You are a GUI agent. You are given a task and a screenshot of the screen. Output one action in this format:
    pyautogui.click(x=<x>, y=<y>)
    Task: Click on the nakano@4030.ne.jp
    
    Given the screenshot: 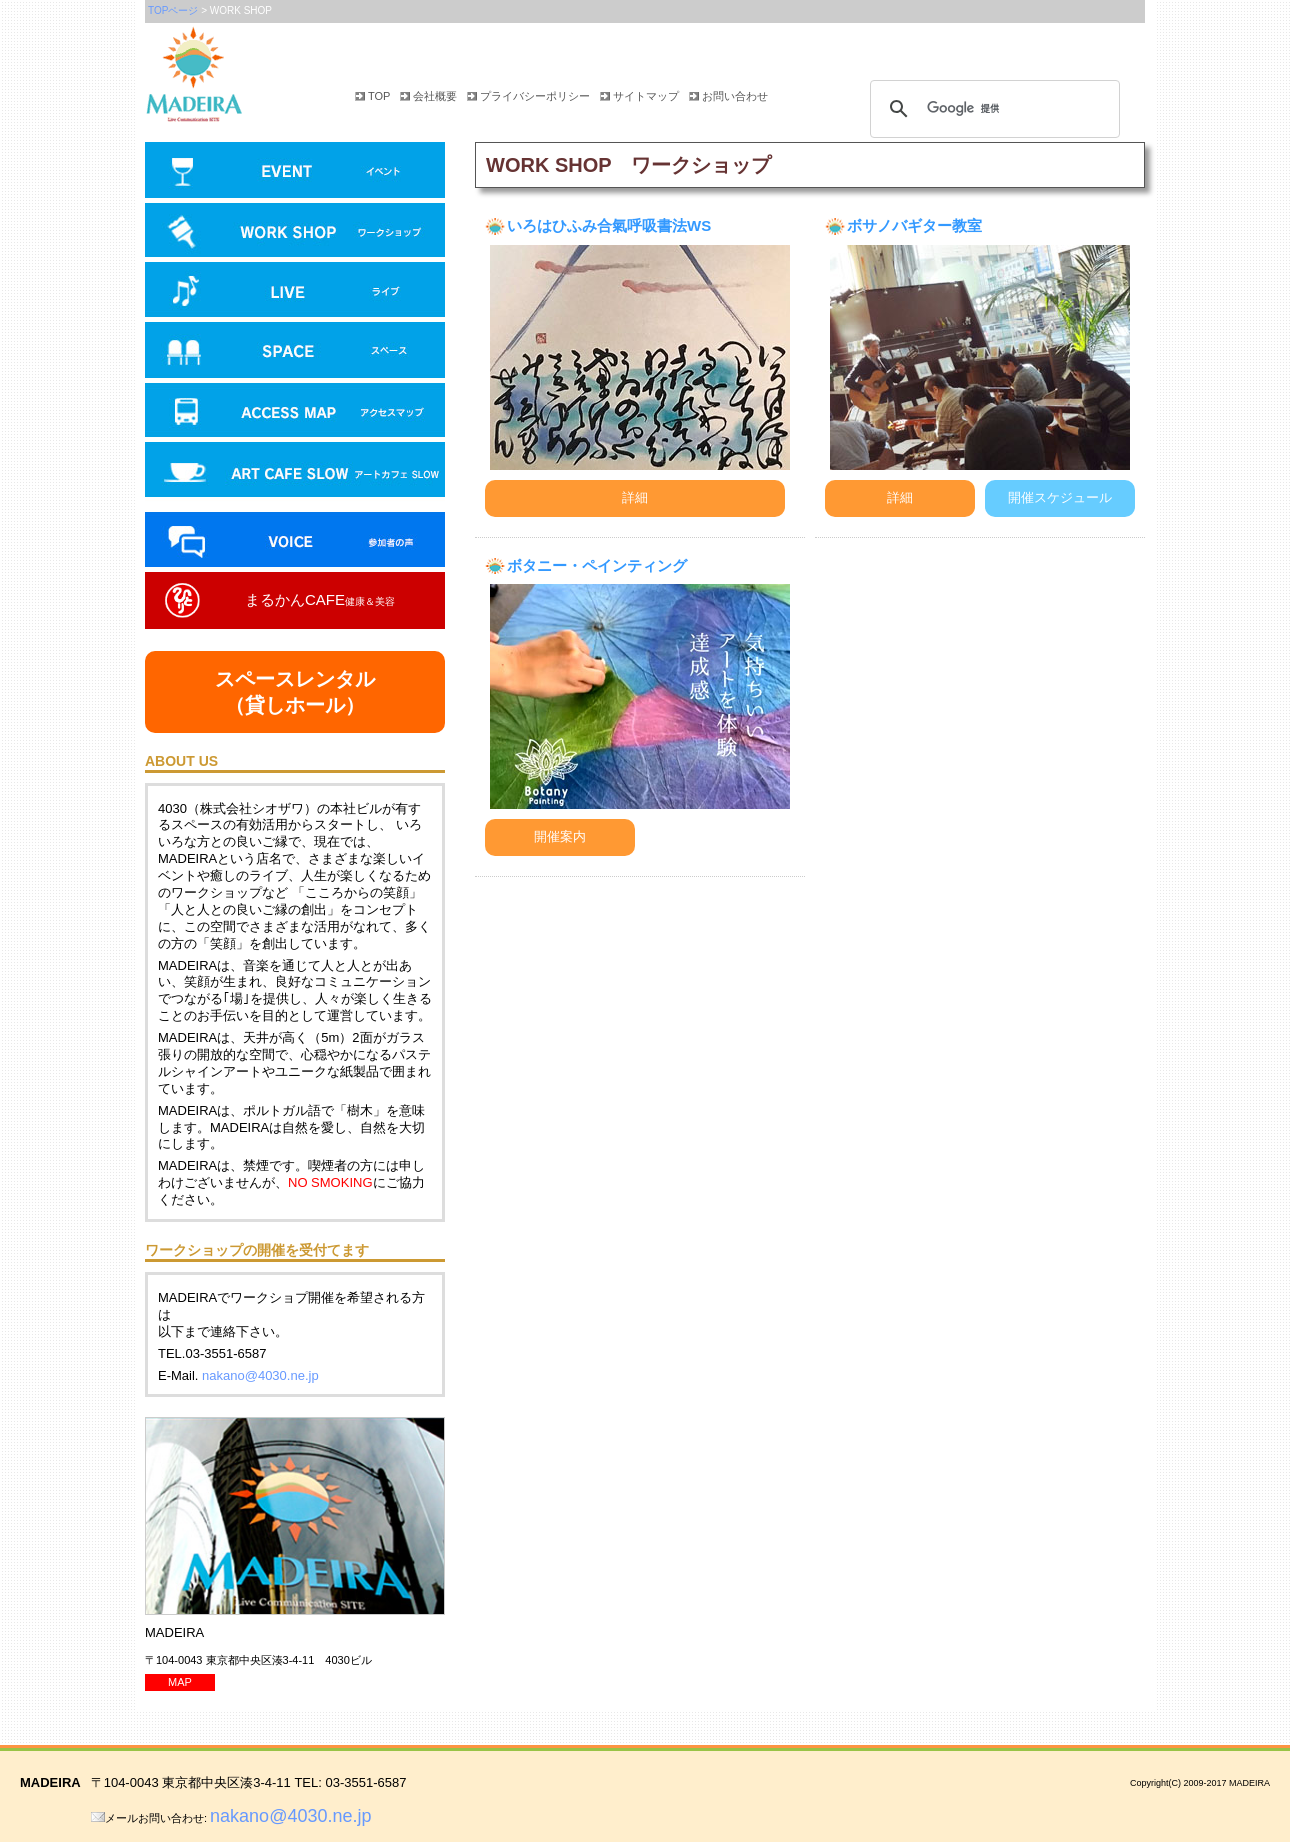 What is the action you would take?
    pyautogui.click(x=260, y=1375)
    